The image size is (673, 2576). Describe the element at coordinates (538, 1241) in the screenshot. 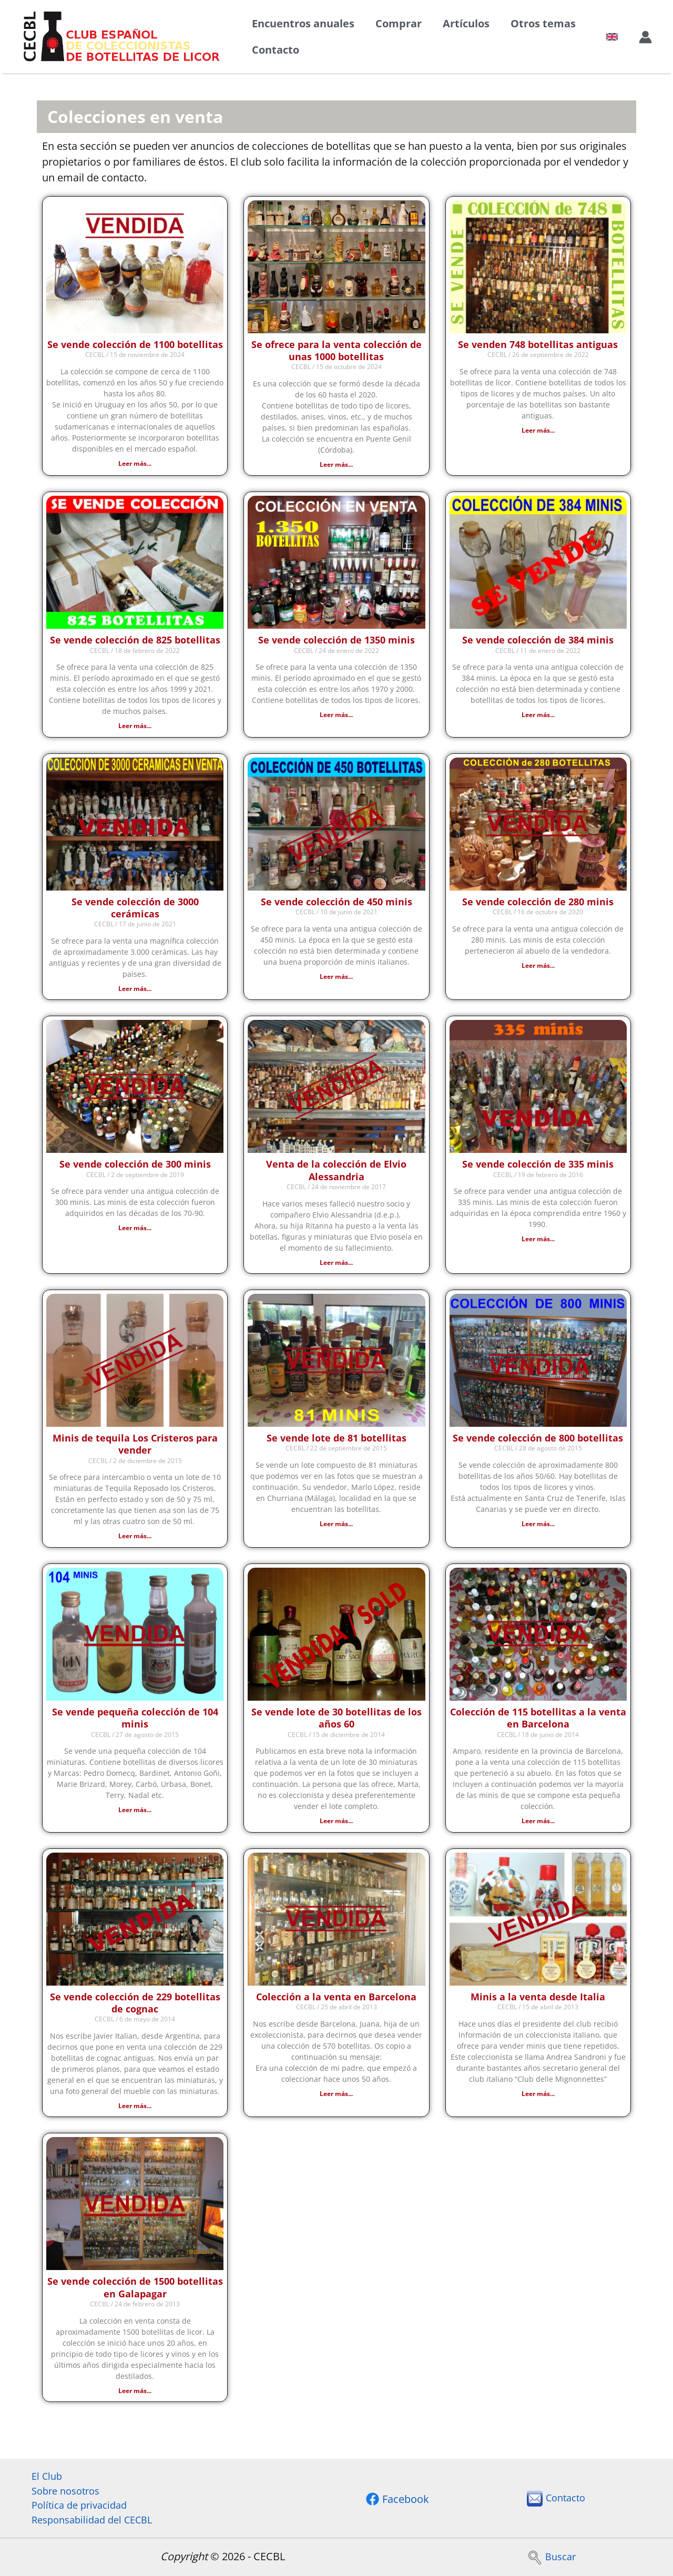

I see `Leer más... [Más información sobre Se vende colección de 335 minis]` at that location.